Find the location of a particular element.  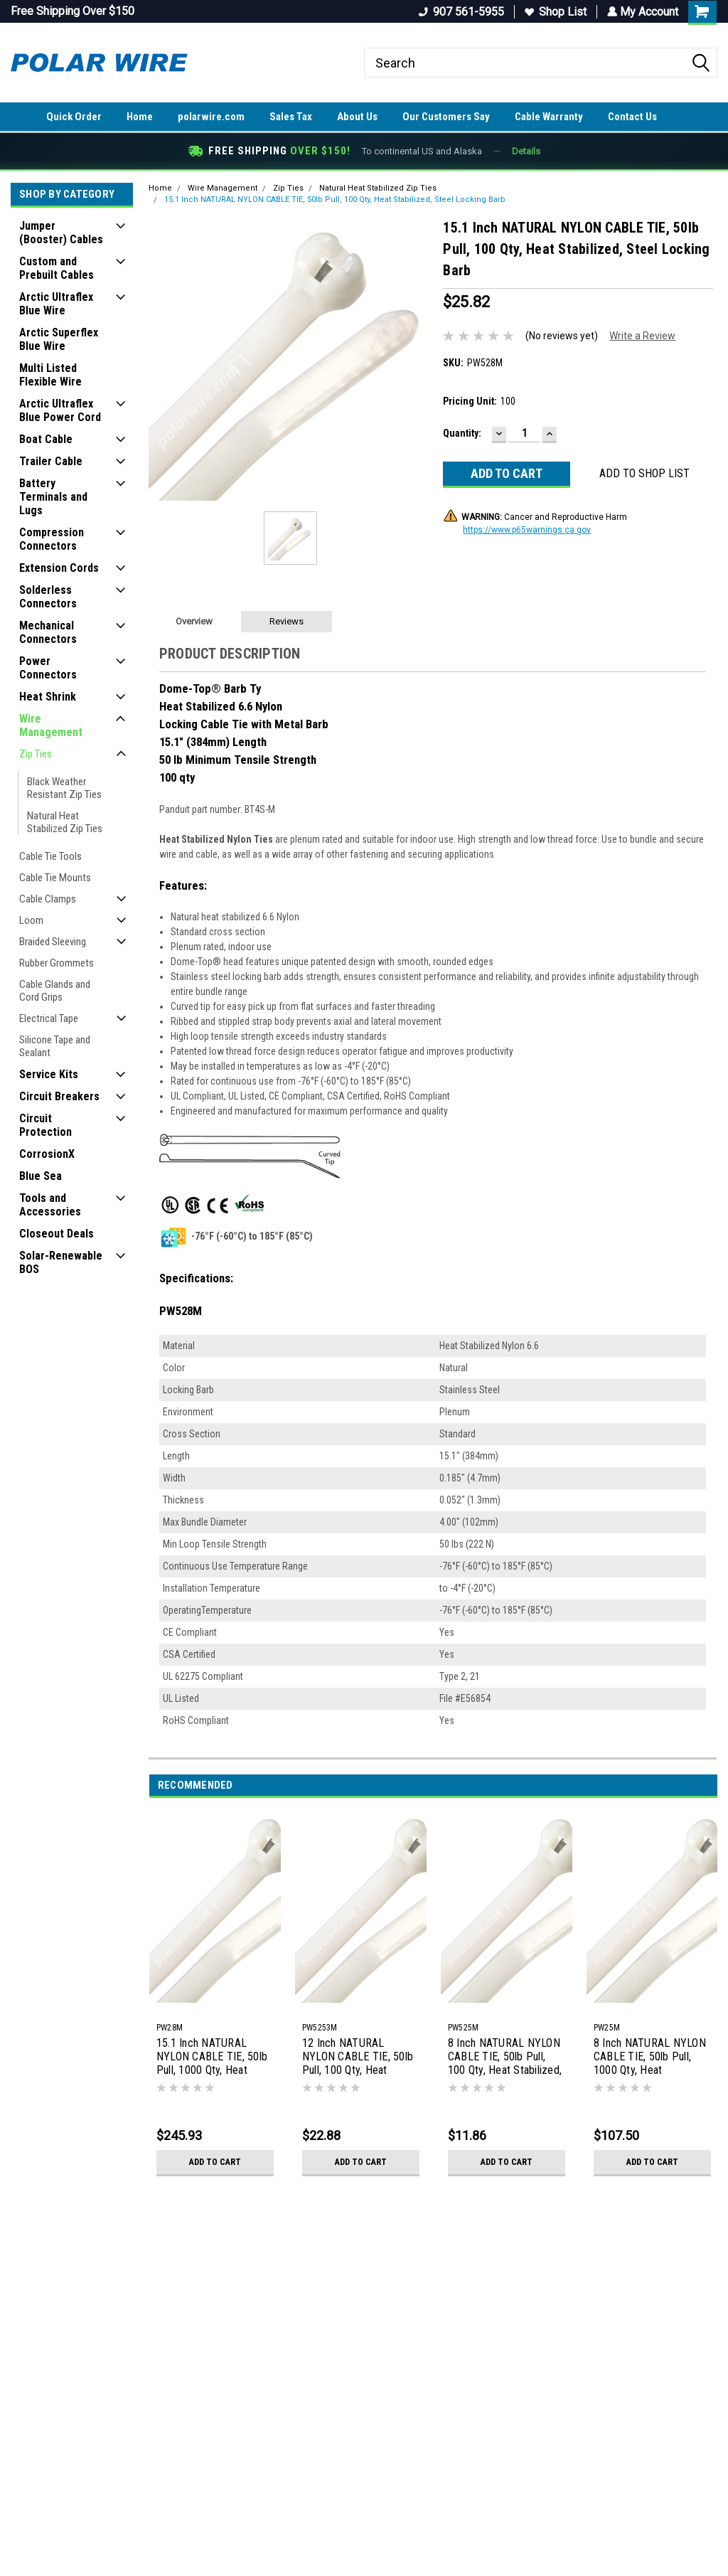

Rubber Grommets is located at coordinates (56, 963).